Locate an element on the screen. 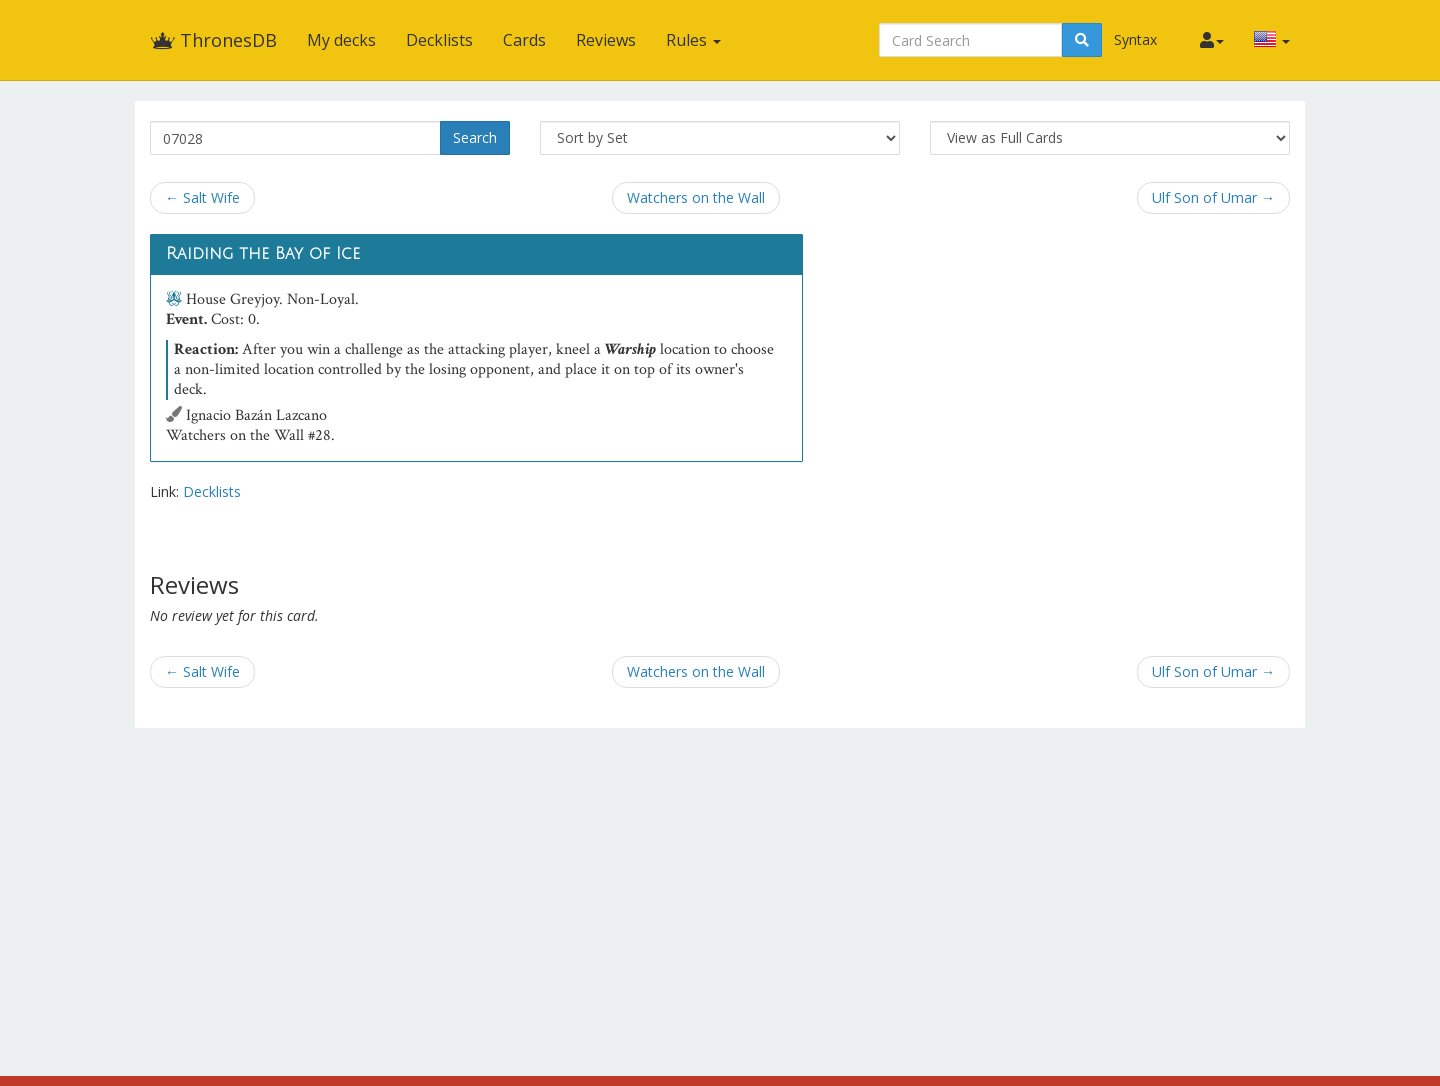 The width and height of the screenshot is (1440, 1086). Reviews is located at coordinates (606, 40).